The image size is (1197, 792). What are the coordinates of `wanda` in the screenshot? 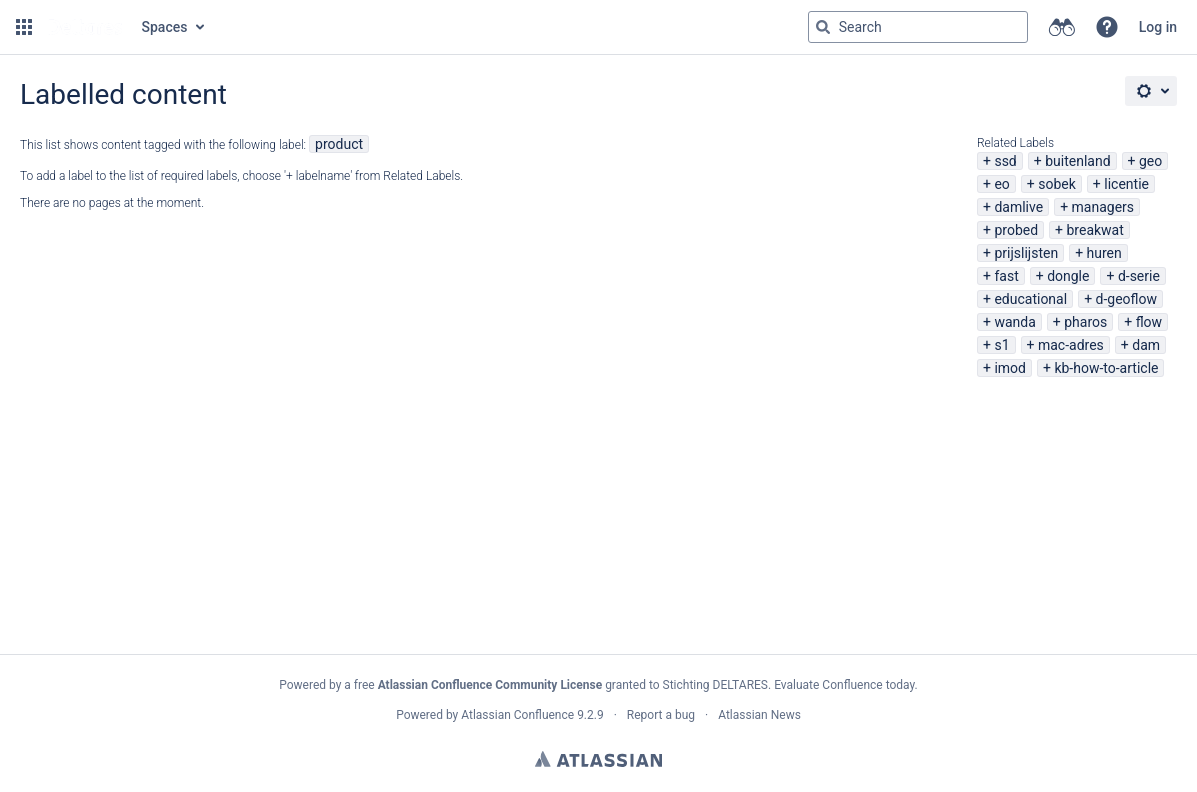 It's located at (1014, 322).